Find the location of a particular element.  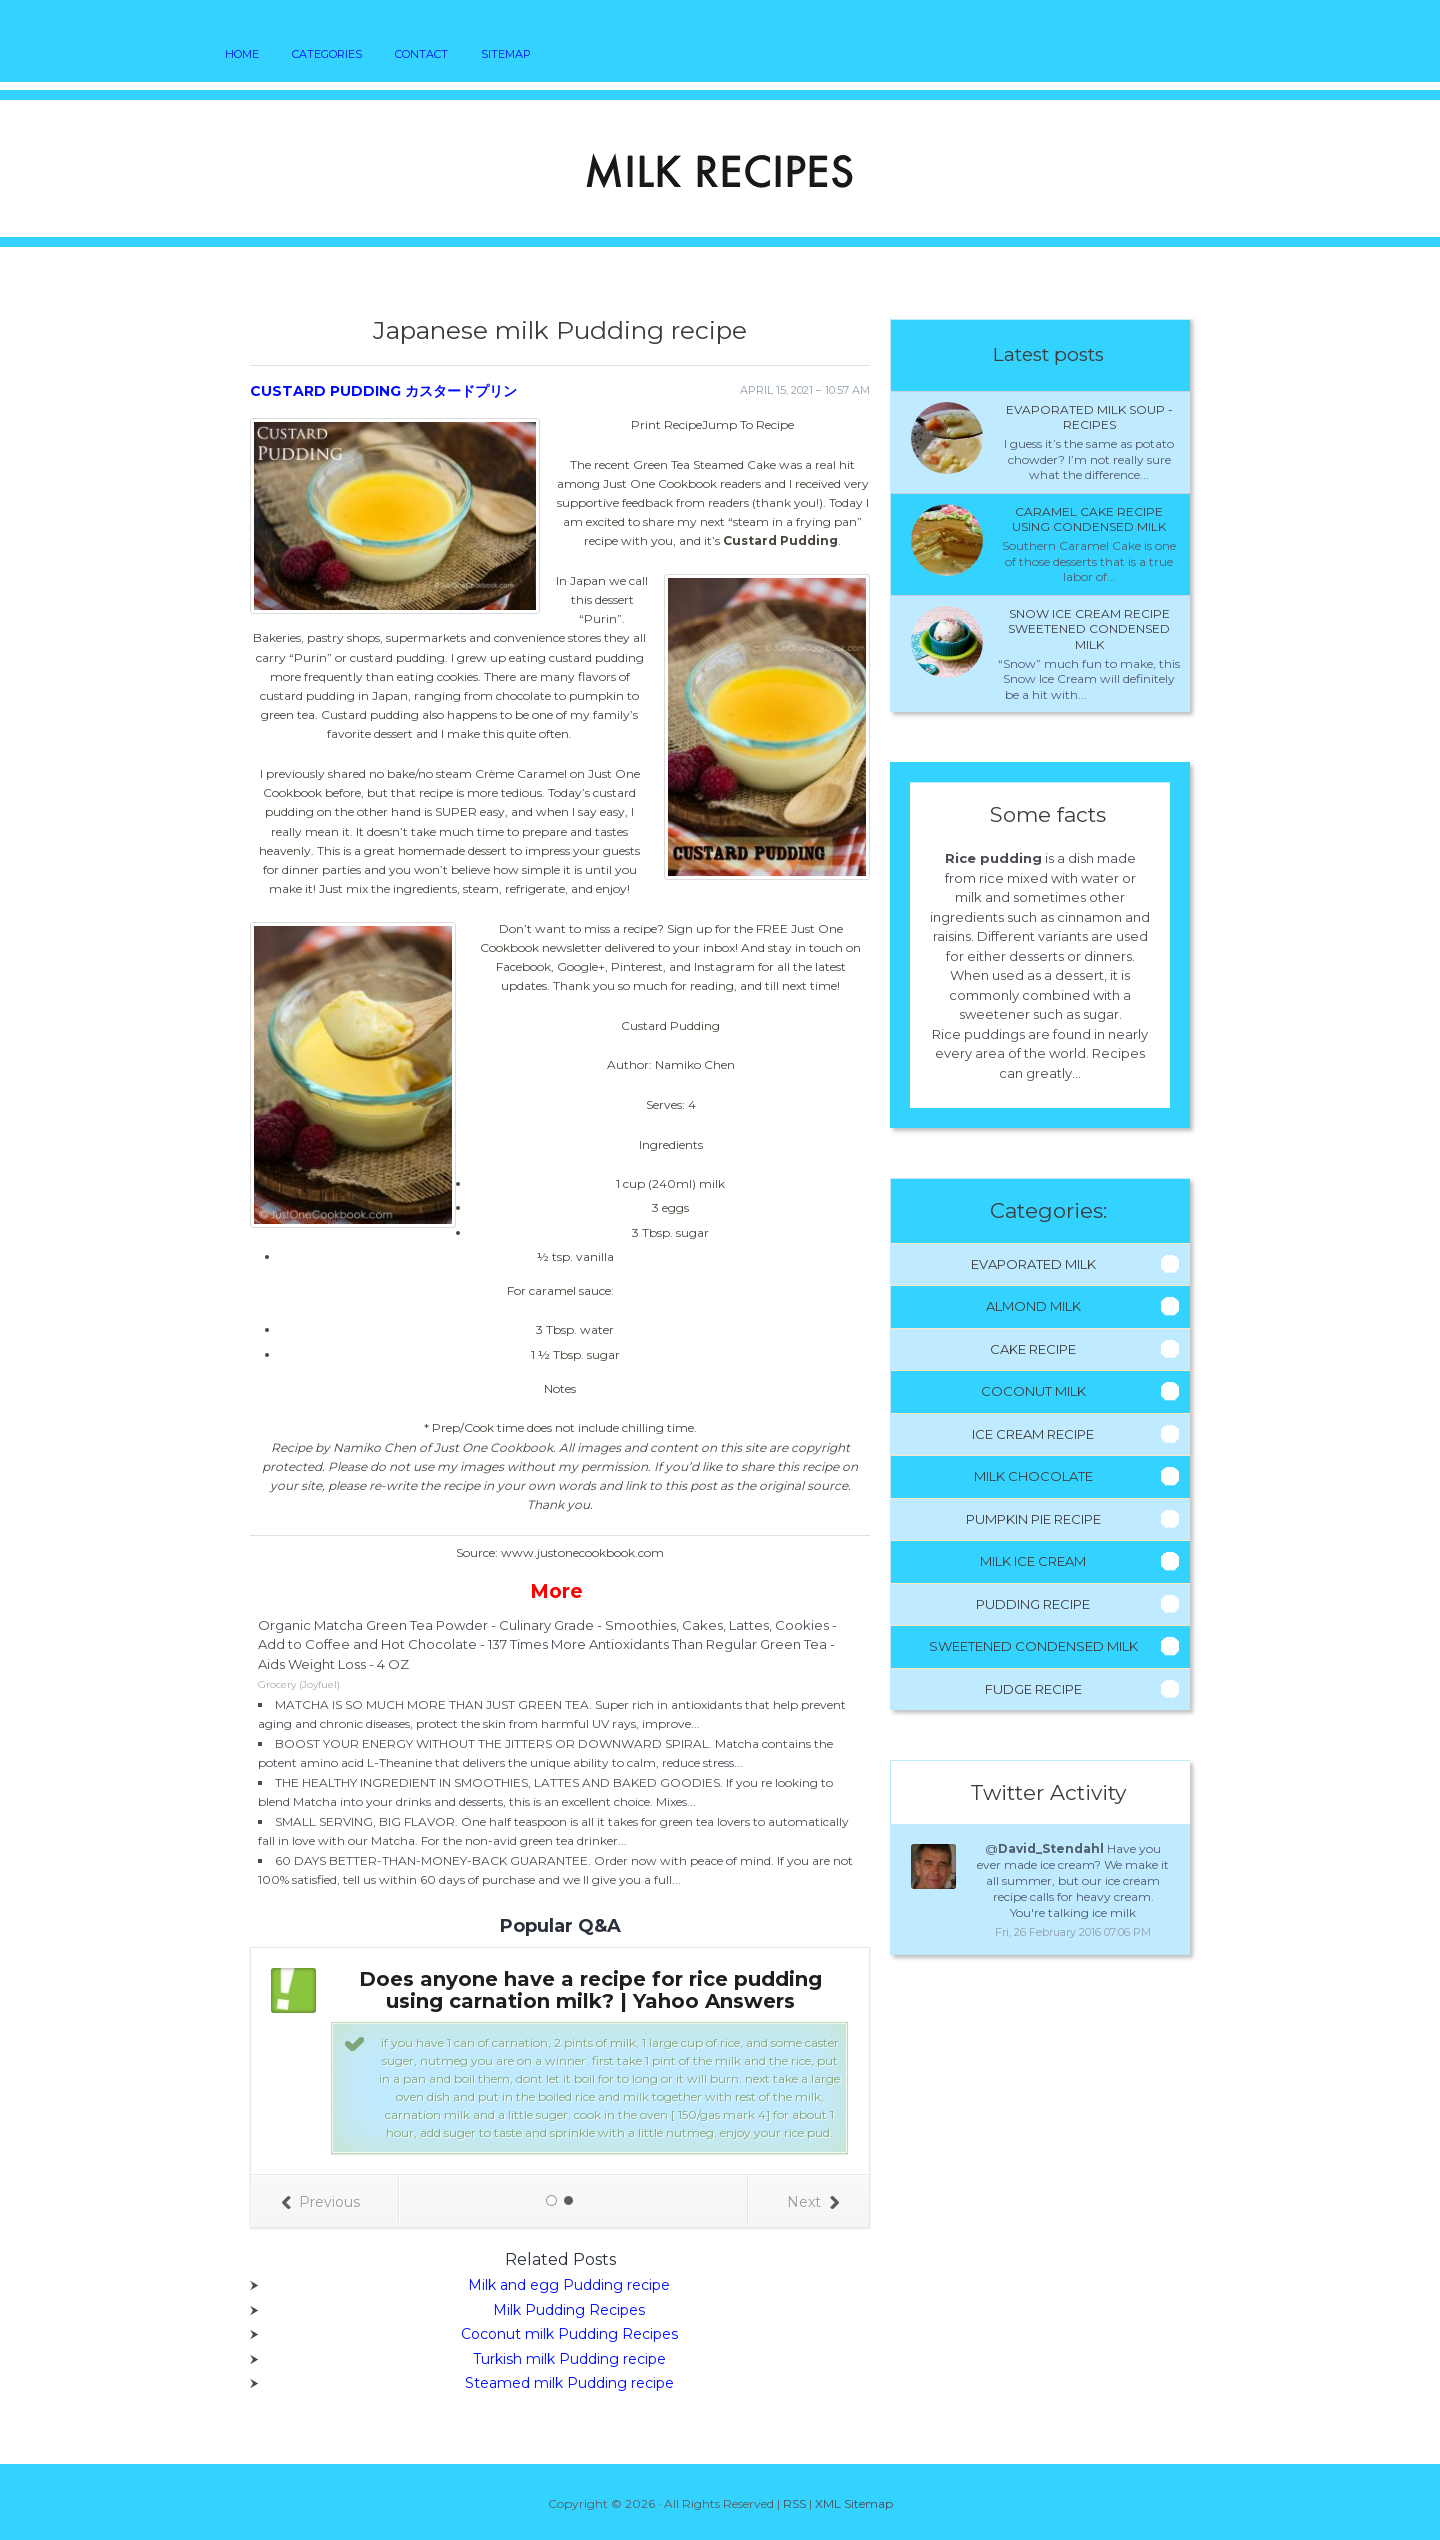

Almond Milk is located at coordinates (1033, 1306).